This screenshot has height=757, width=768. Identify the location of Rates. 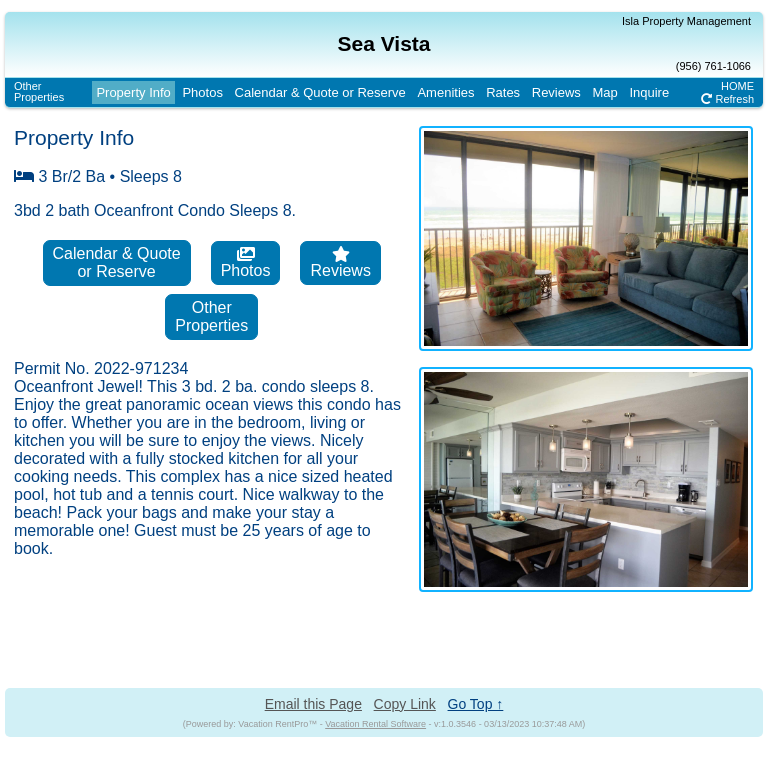
(503, 92).